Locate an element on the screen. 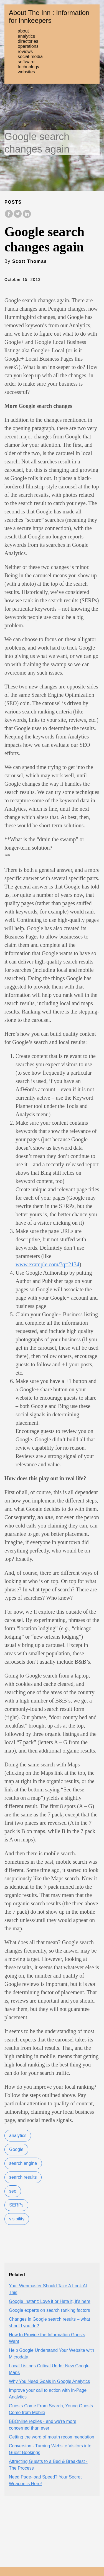  software is located at coordinates (26, 61).